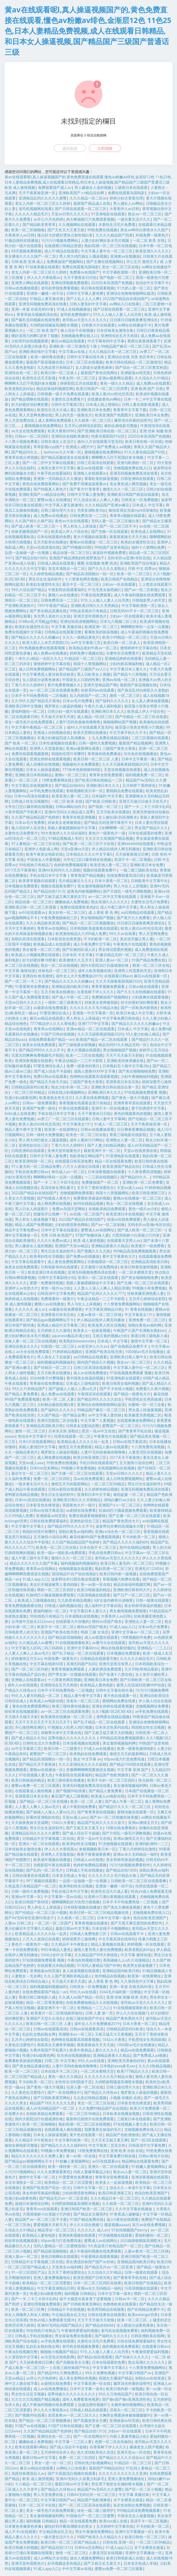 This screenshot has width=177, height=2576. I want to click on 五月天丁香婷深爱缤合, so click(95, 1187).